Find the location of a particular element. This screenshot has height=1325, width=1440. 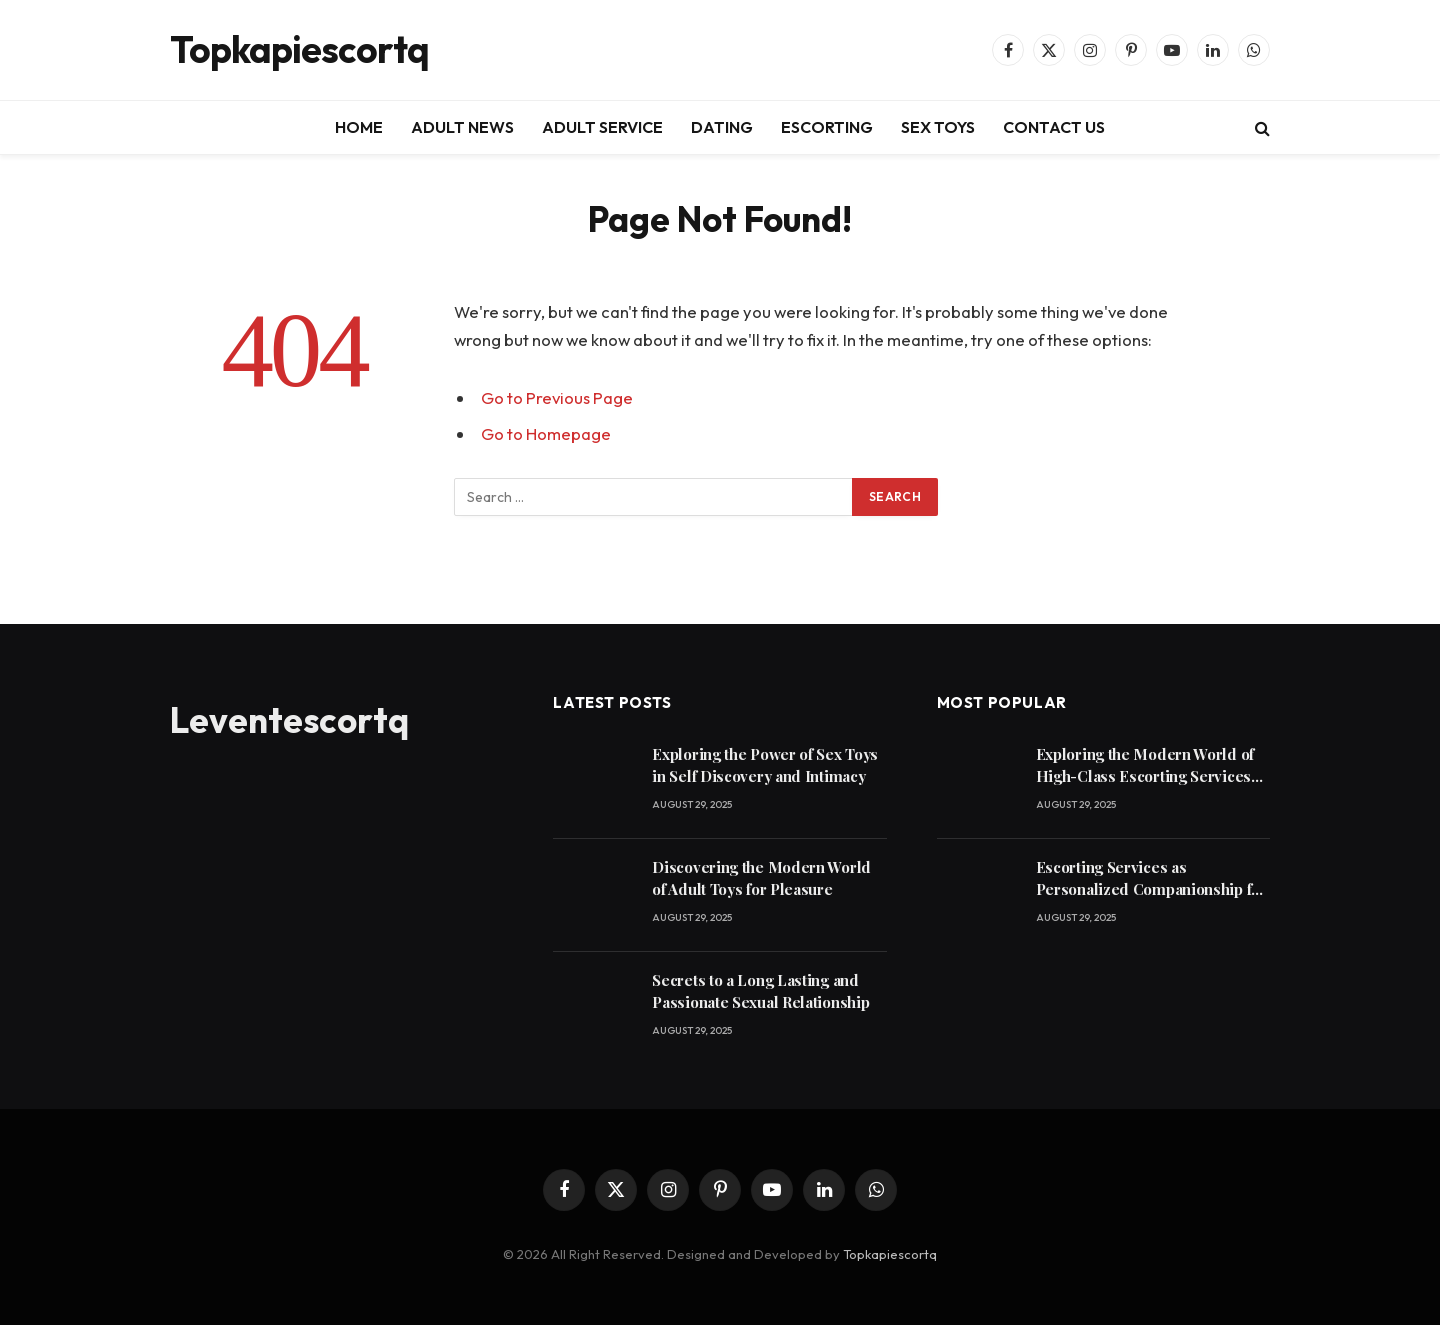

ADULT NEWS is located at coordinates (462, 127).